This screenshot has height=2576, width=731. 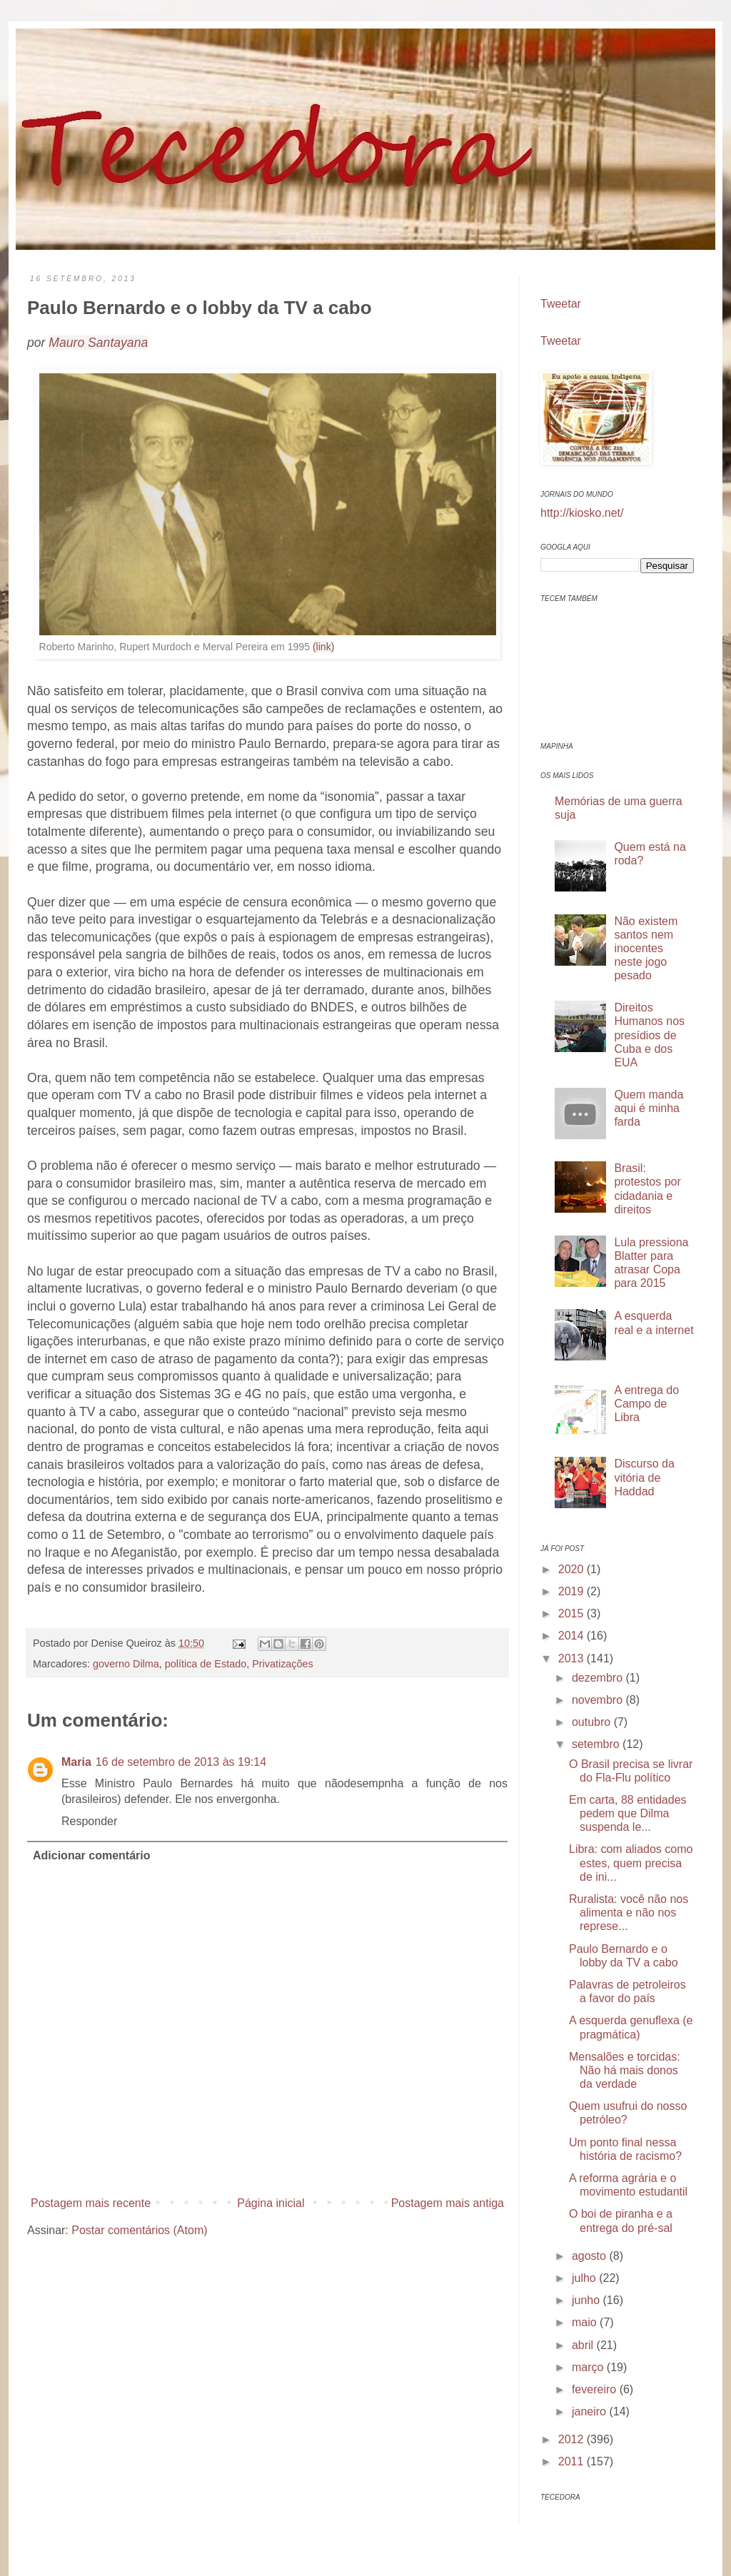 What do you see at coordinates (139, 2230) in the screenshot?
I see `Postar comentários (Atom)` at bounding box center [139, 2230].